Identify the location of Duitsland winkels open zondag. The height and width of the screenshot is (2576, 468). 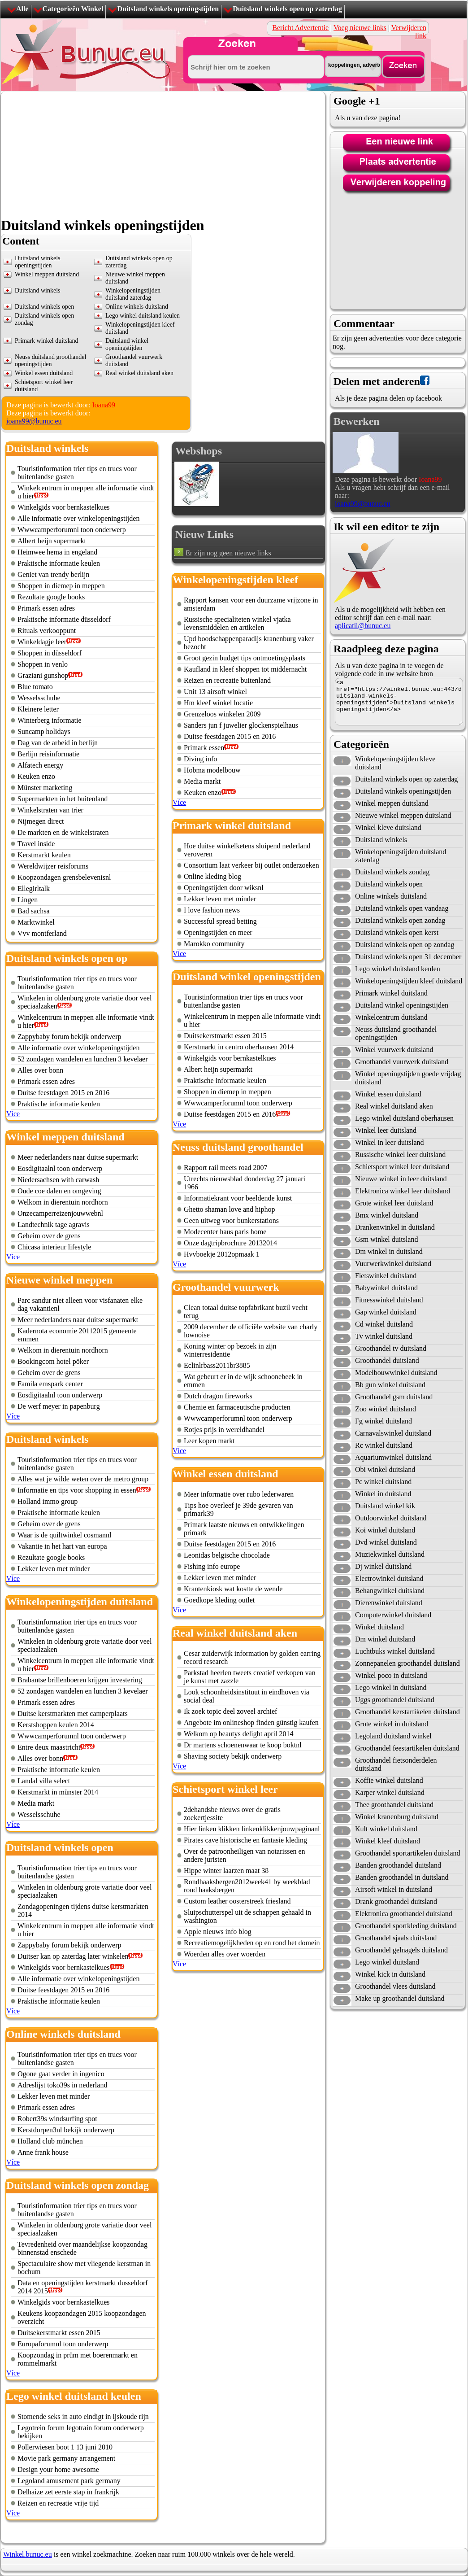
(400, 920).